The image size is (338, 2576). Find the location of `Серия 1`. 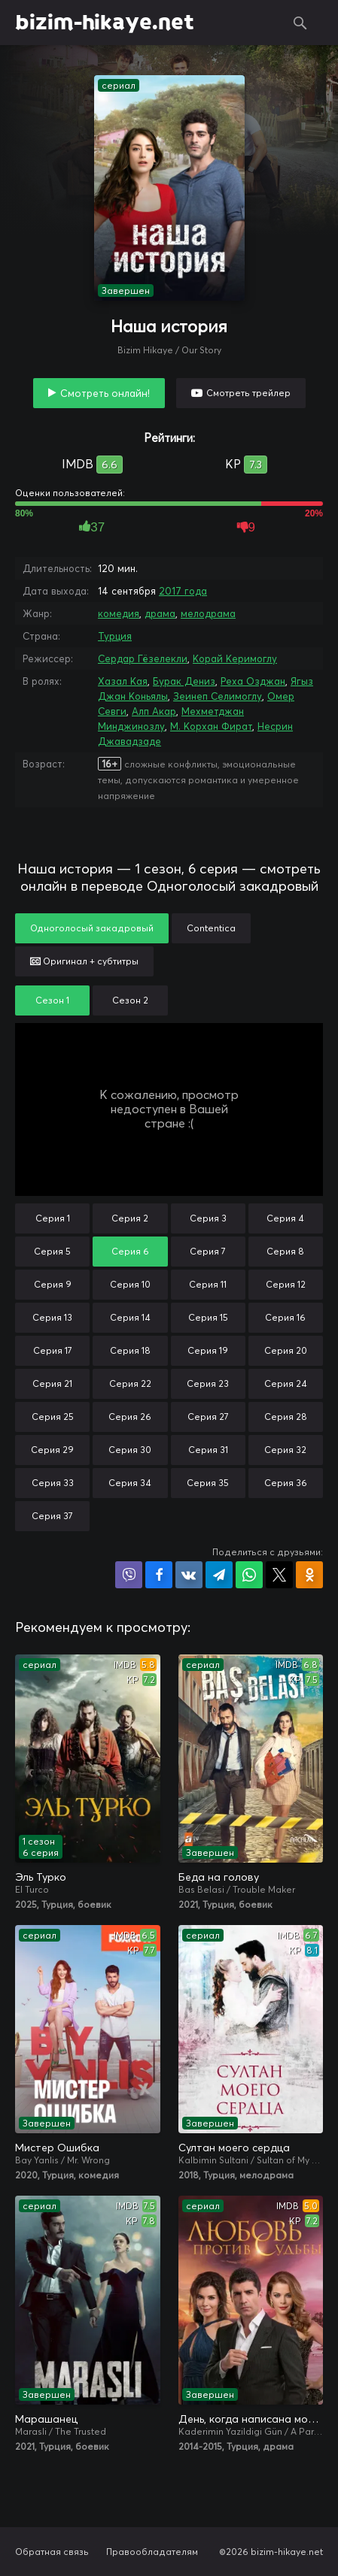

Серия 1 is located at coordinates (52, 1218).